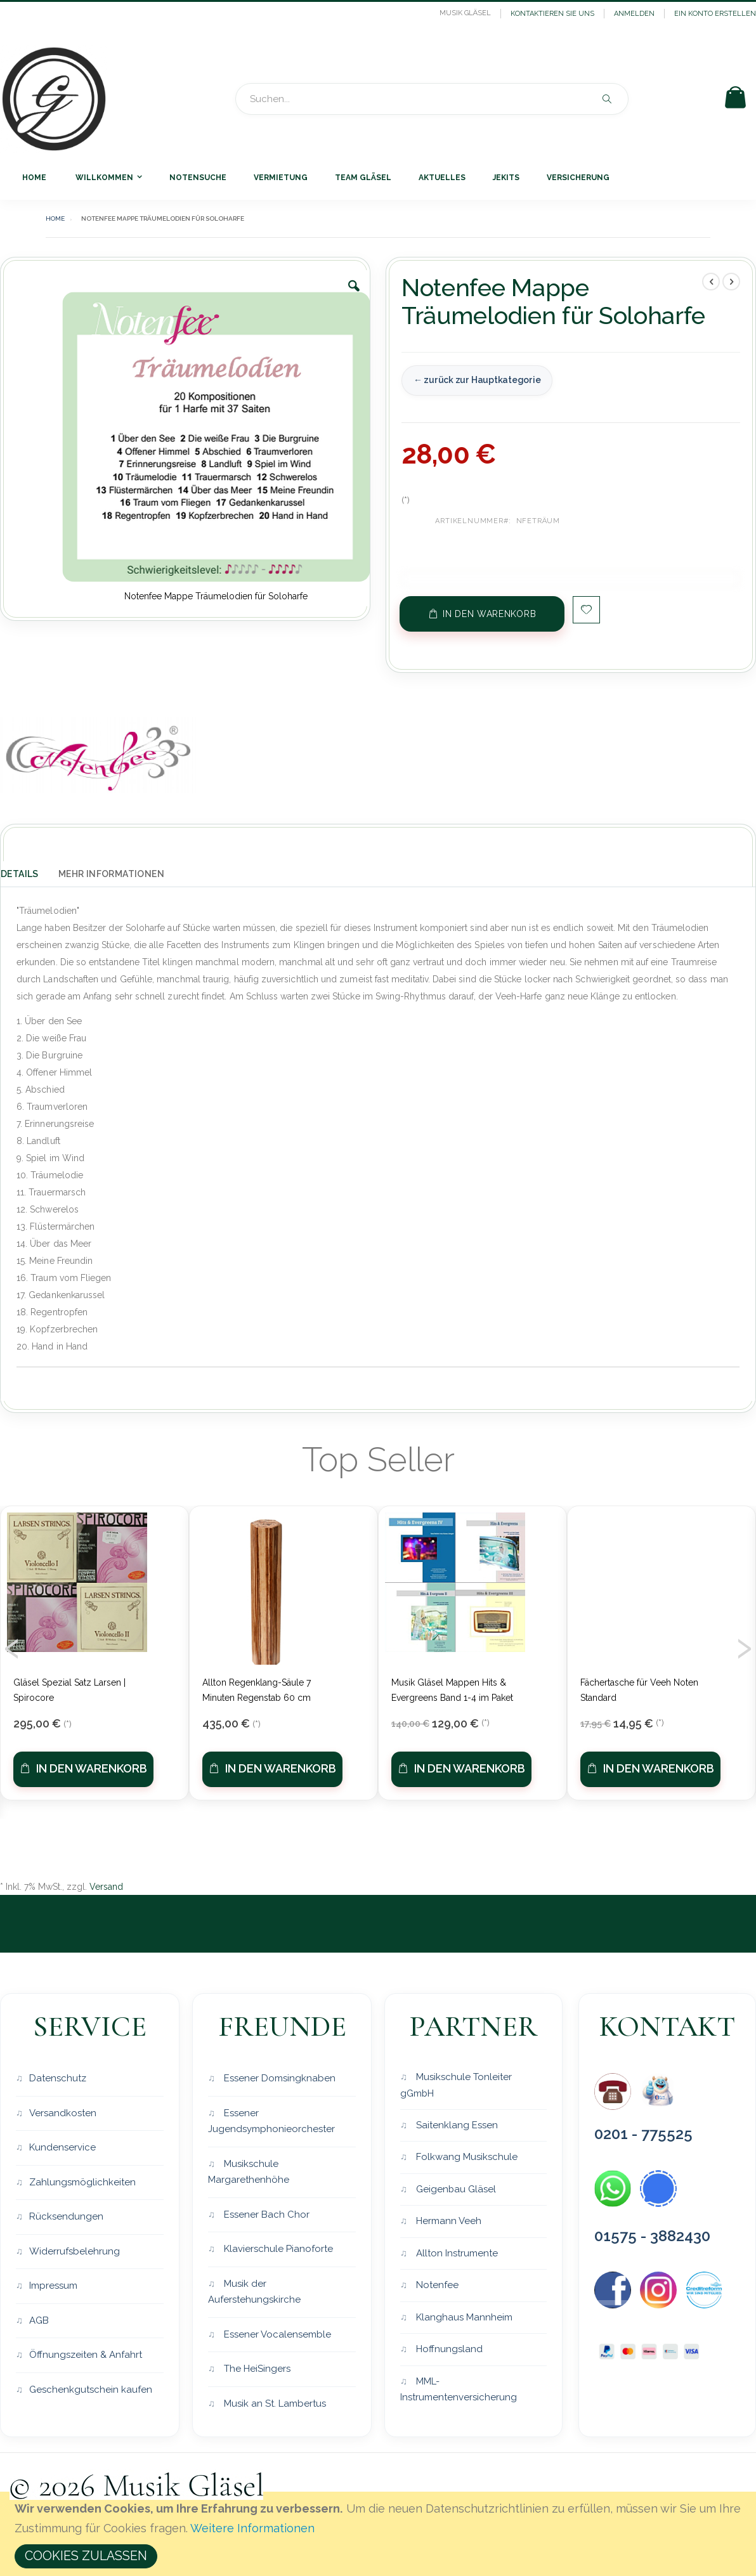  What do you see at coordinates (57, 2078) in the screenshot?
I see `Datenschutz` at bounding box center [57, 2078].